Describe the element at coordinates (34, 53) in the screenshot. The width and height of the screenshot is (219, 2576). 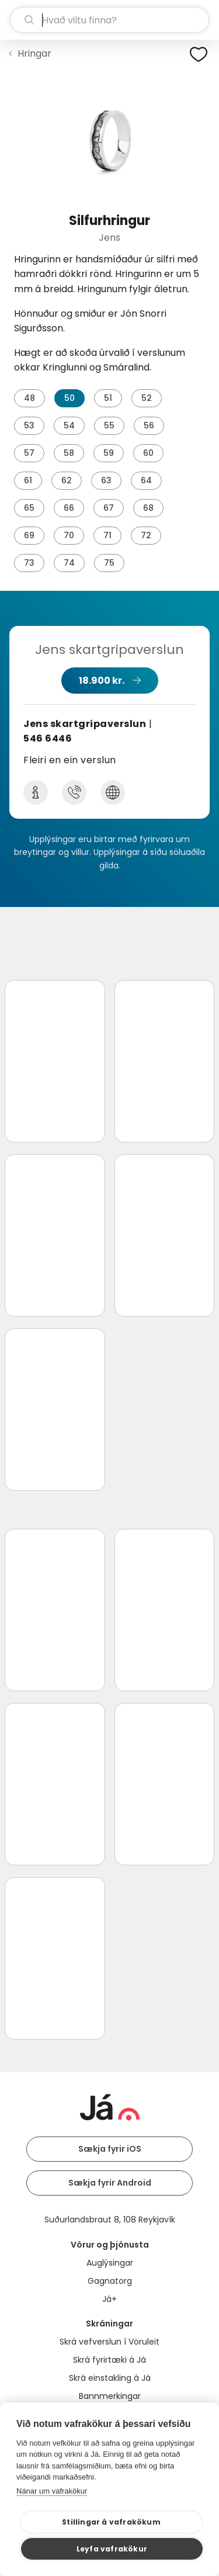
I see `Hringar` at that location.